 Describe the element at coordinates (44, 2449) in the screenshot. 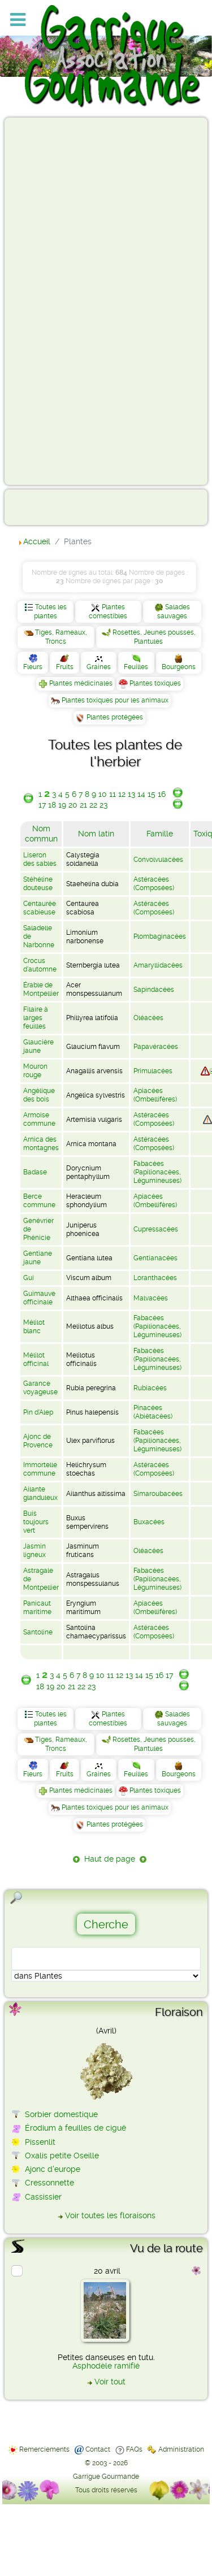

I see `Remerciements` at that location.